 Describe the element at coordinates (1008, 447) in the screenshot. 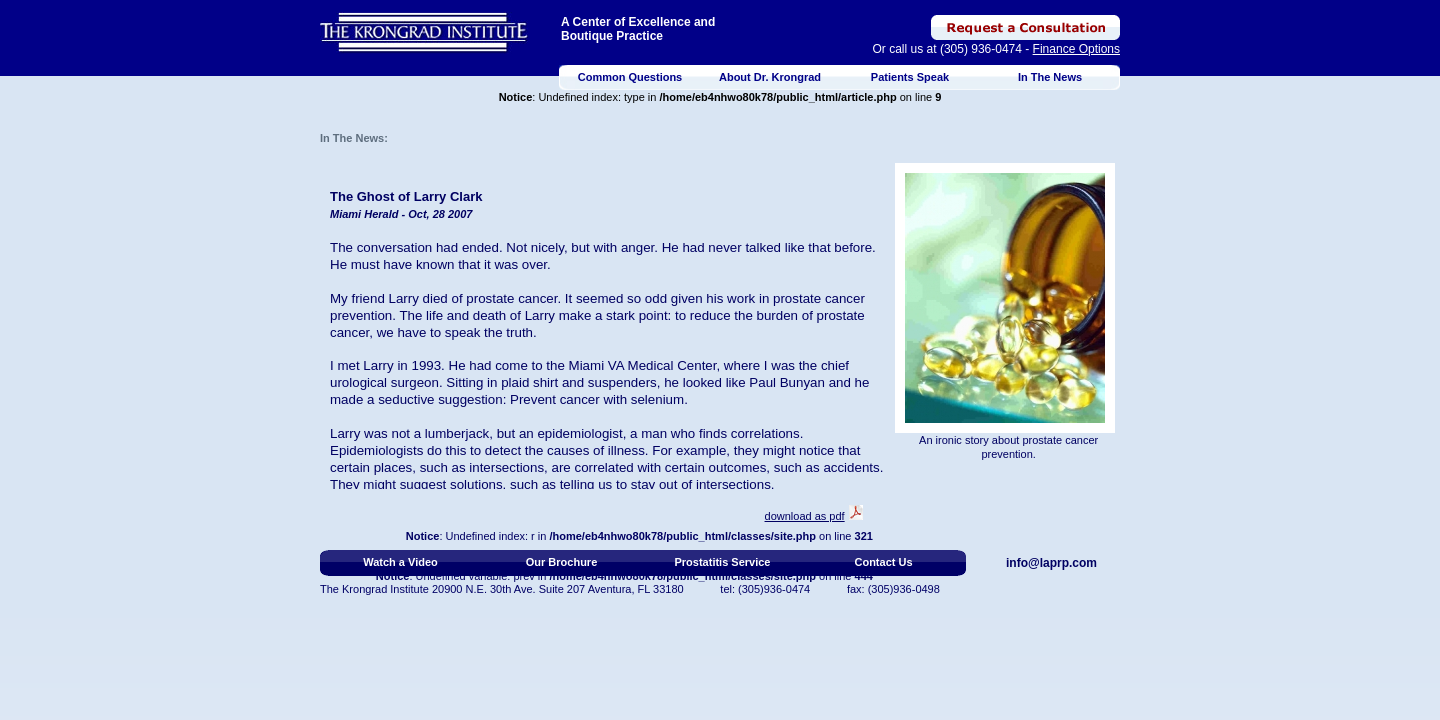

I see `An ironic story about prostate cancer prevention.` at that location.